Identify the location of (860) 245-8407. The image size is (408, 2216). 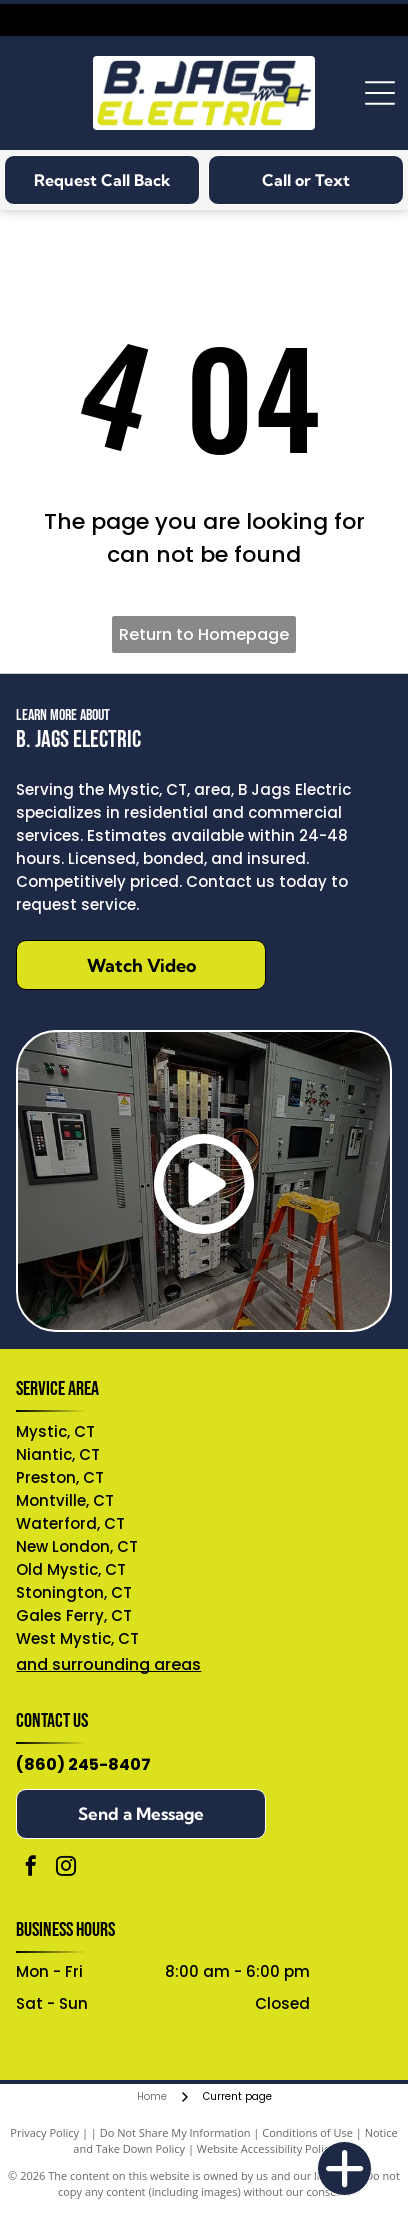
(83, 1764).